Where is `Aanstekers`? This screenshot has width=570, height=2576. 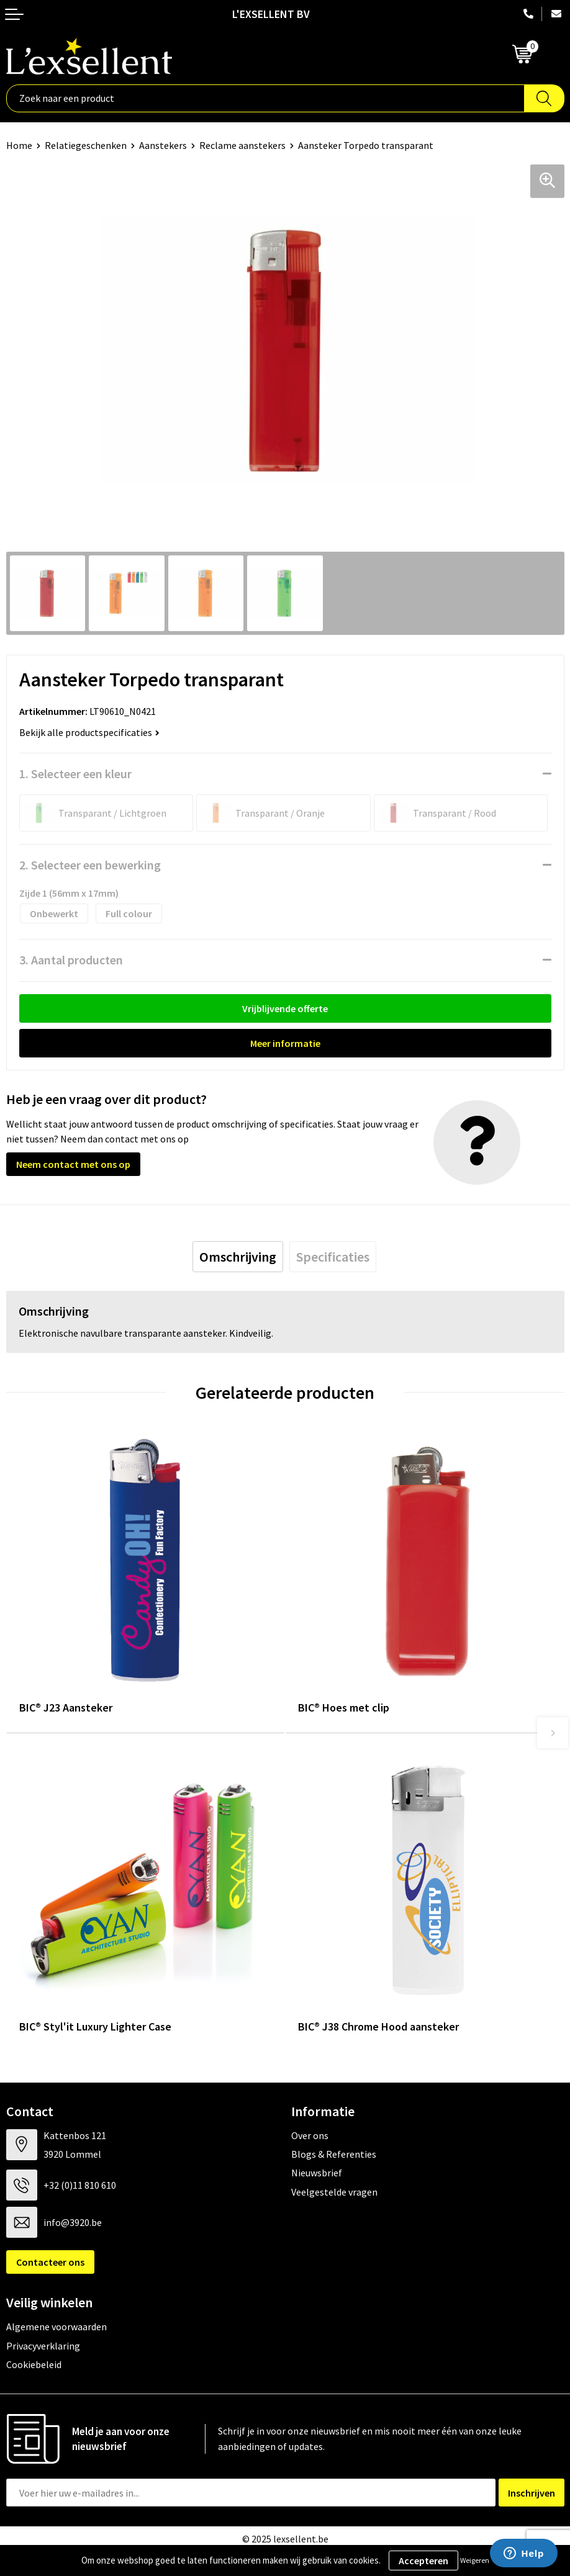
Aanstekers is located at coordinates (163, 145).